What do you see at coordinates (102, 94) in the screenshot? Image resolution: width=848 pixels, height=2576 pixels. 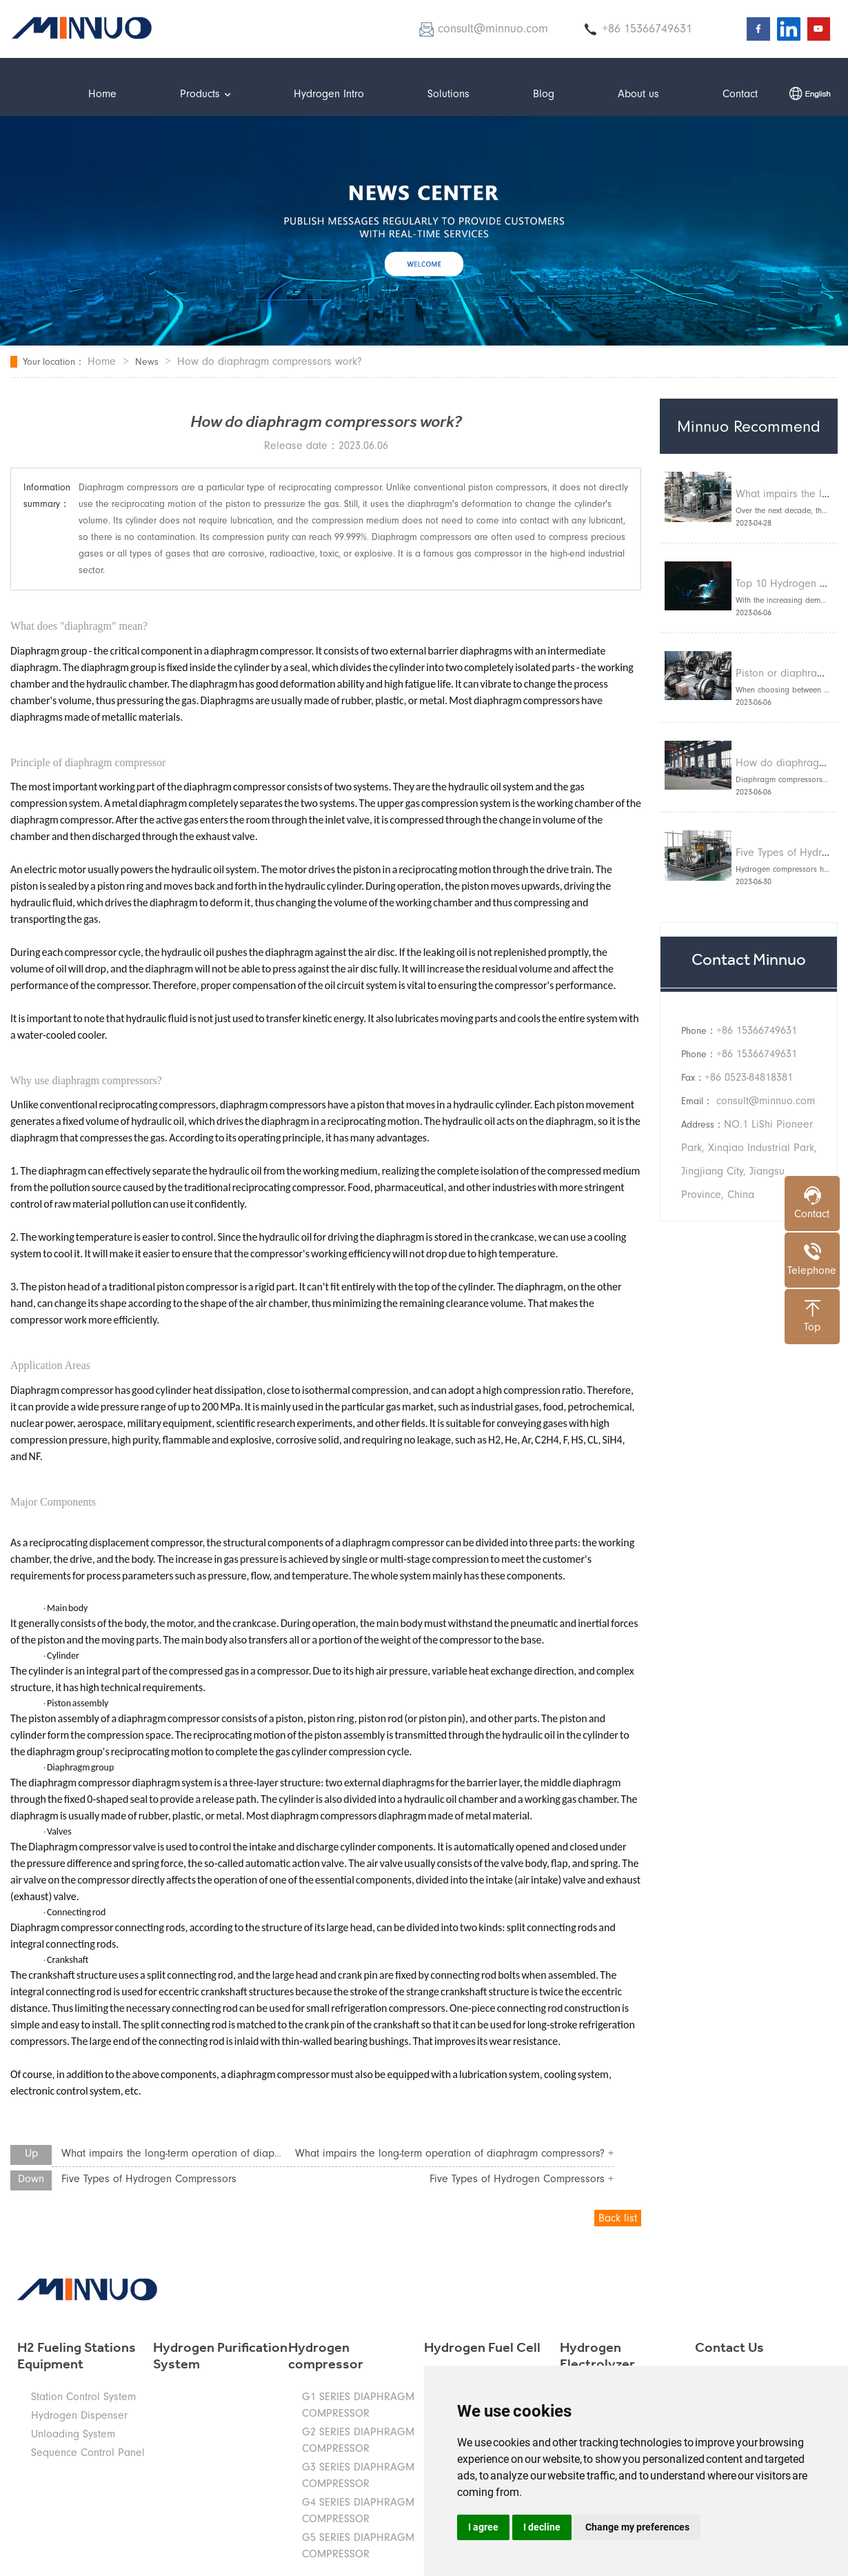 I see `Home` at bounding box center [102, 94].